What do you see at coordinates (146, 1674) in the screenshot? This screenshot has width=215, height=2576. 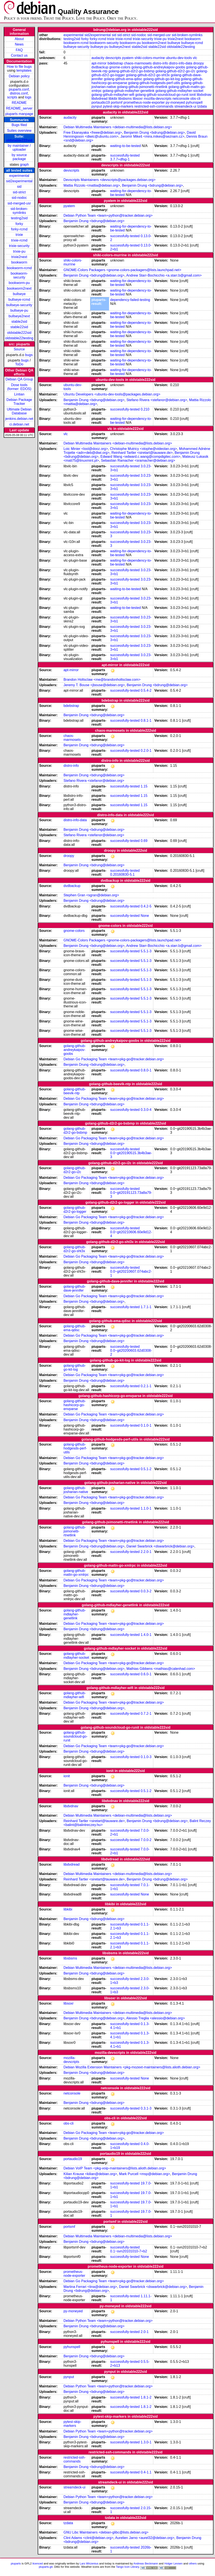 I see `0.6.0-1` at bounding box center [146, 1674].